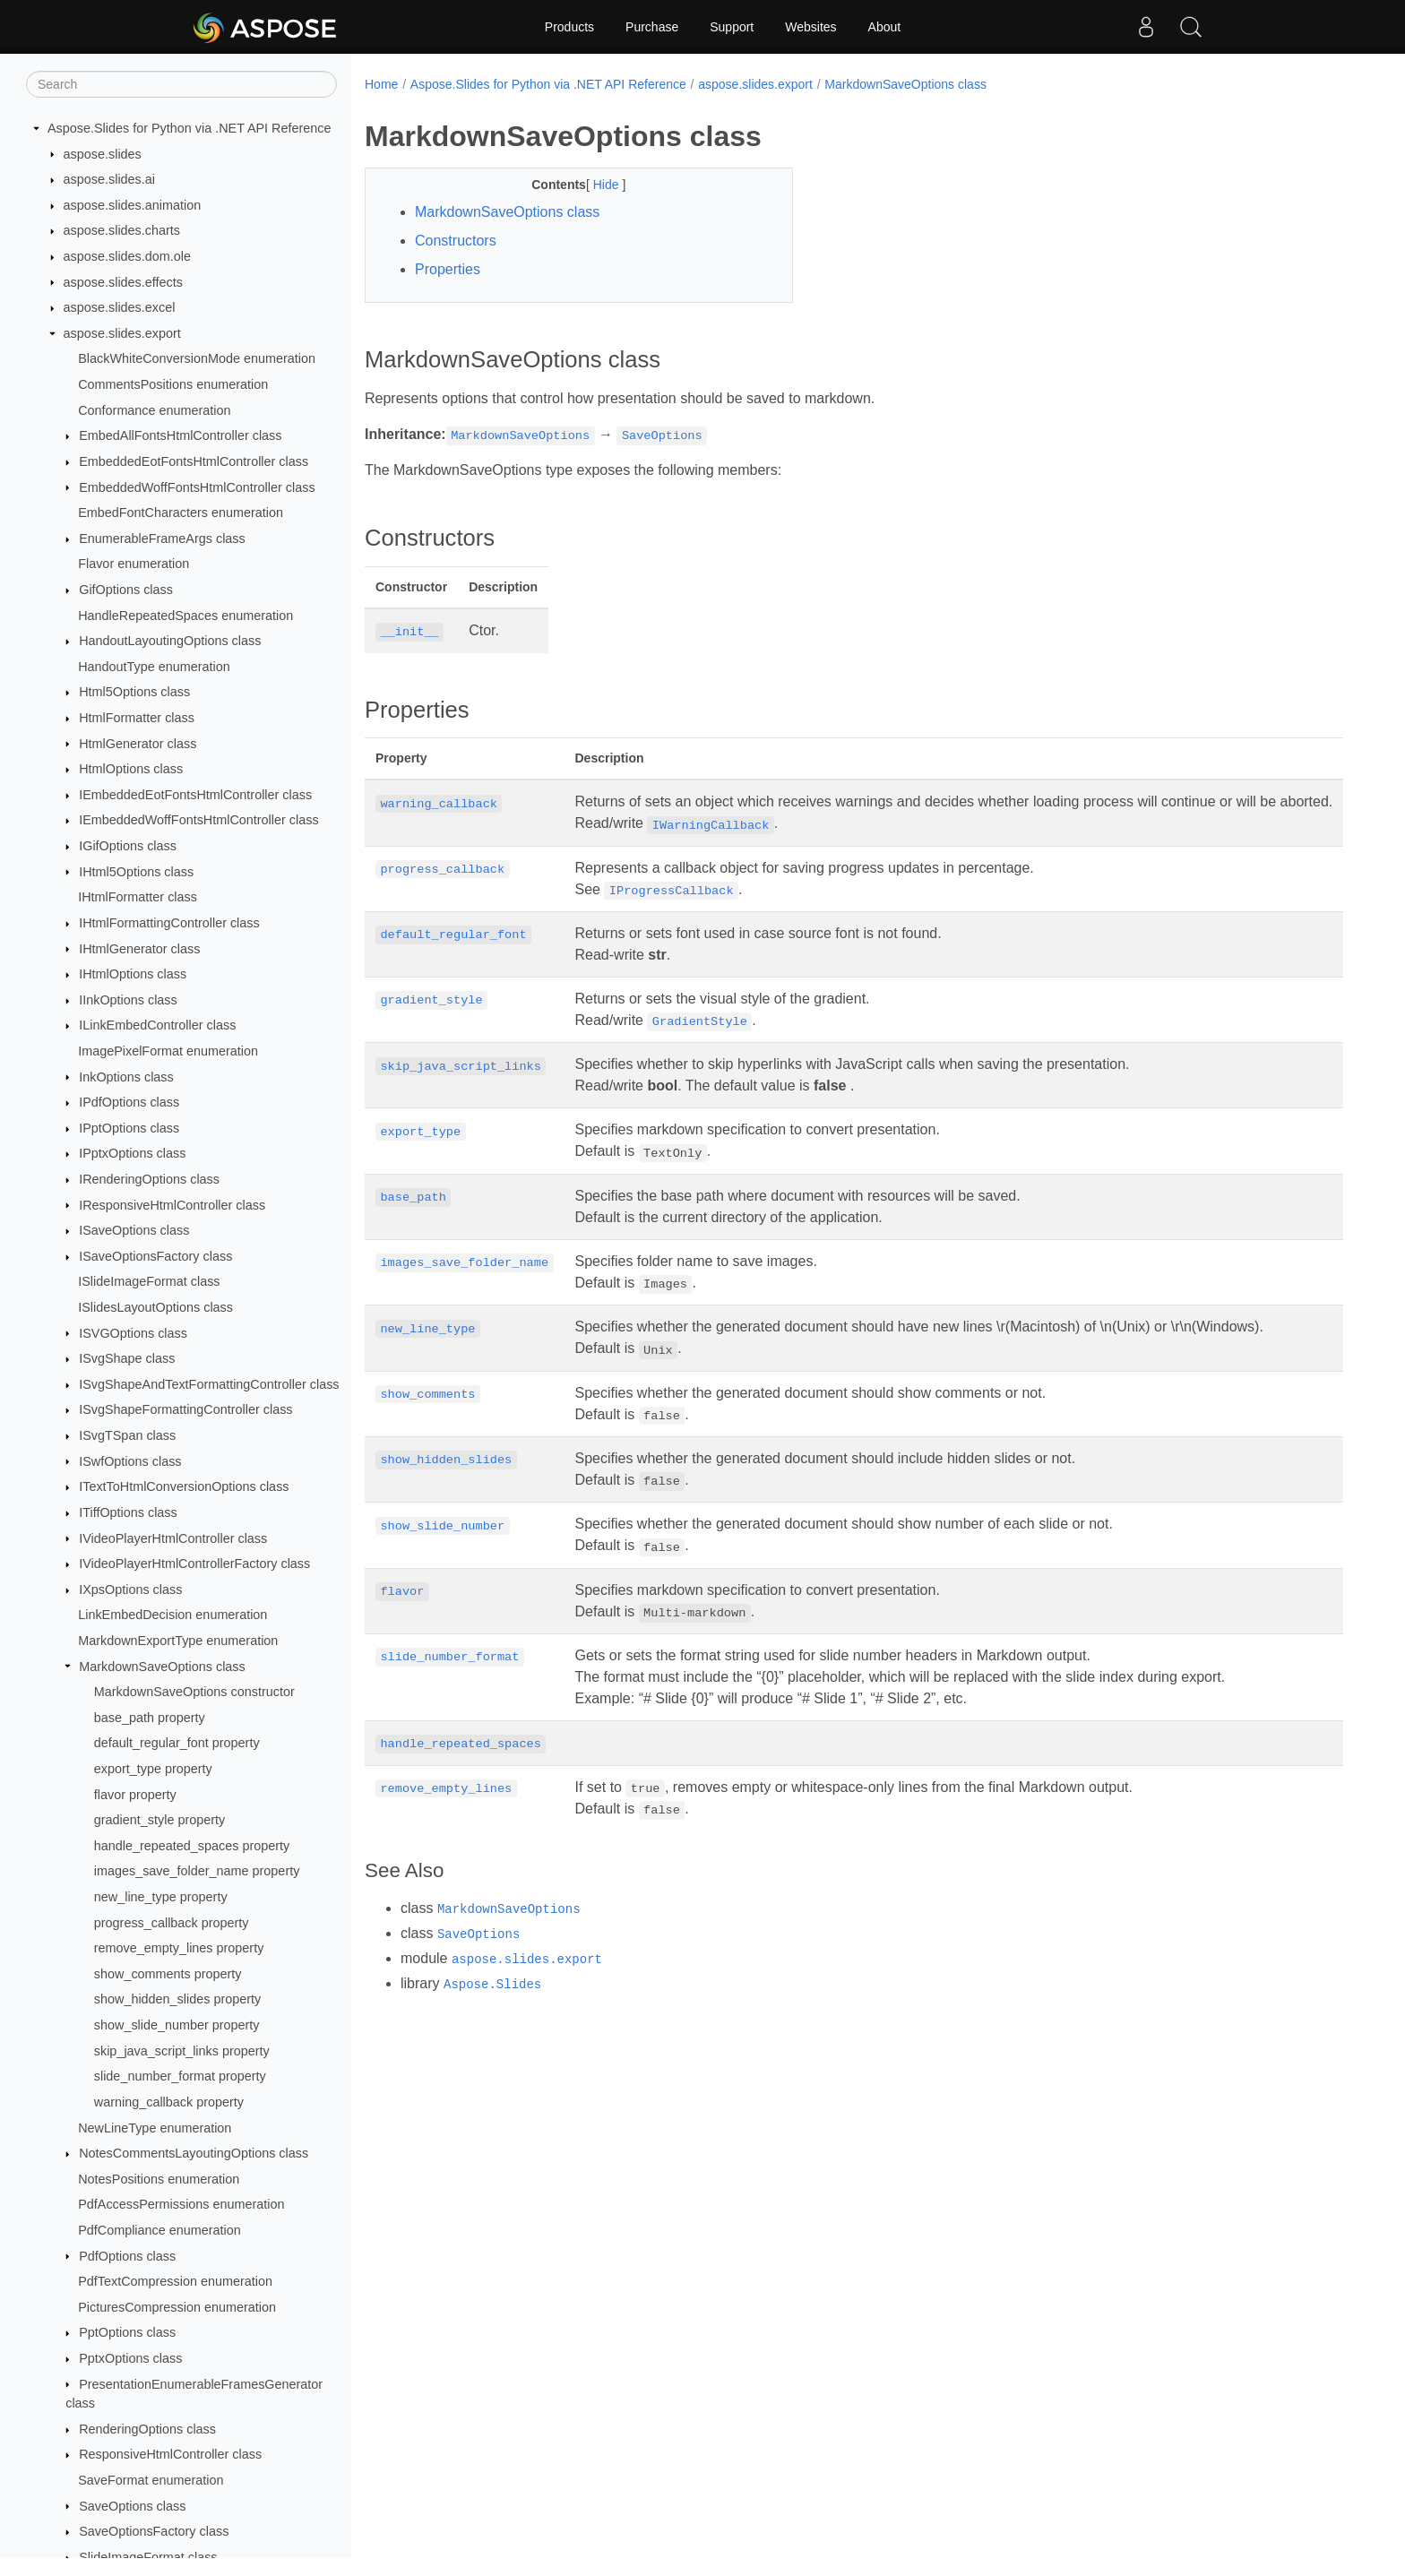 This screenshot has height=2576, width=1405. I want to click on IHtmlFormatter class, so click(137, 897).